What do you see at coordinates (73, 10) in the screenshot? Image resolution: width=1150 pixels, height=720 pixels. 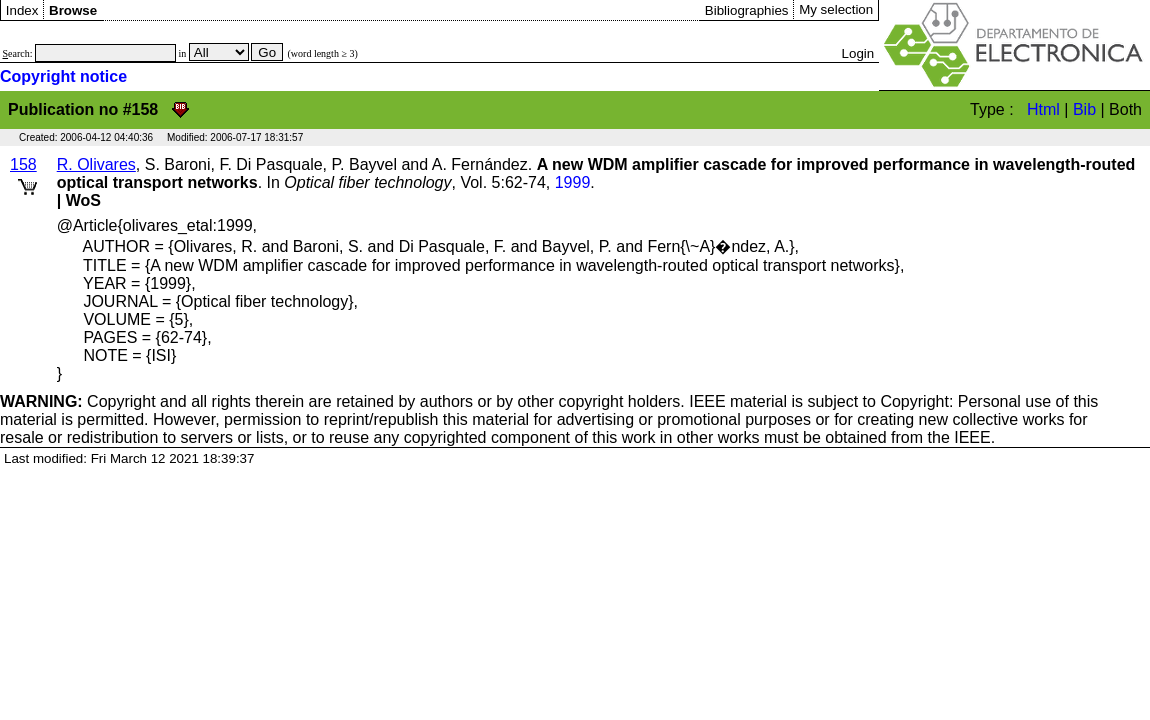 I see `Browse` at bounding box center [73, 10].